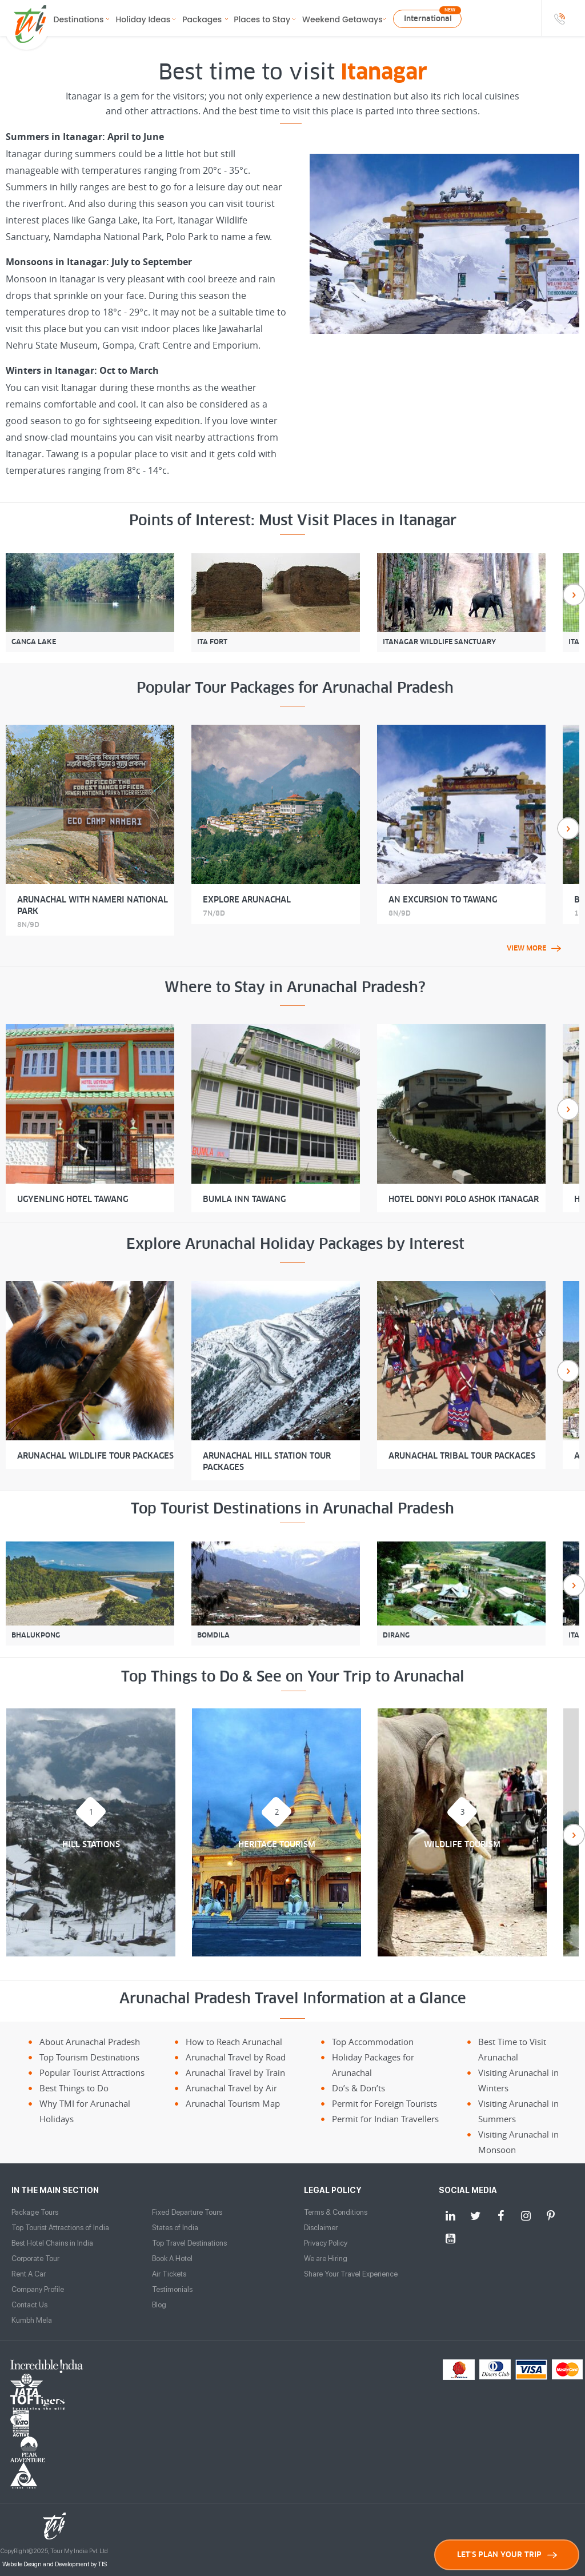 The height and width of the screenshot is (2576, 585). Describe the element at coordinates (236, 2057) in the screenshot. I see `Arunachal Travel by Road` at that location.